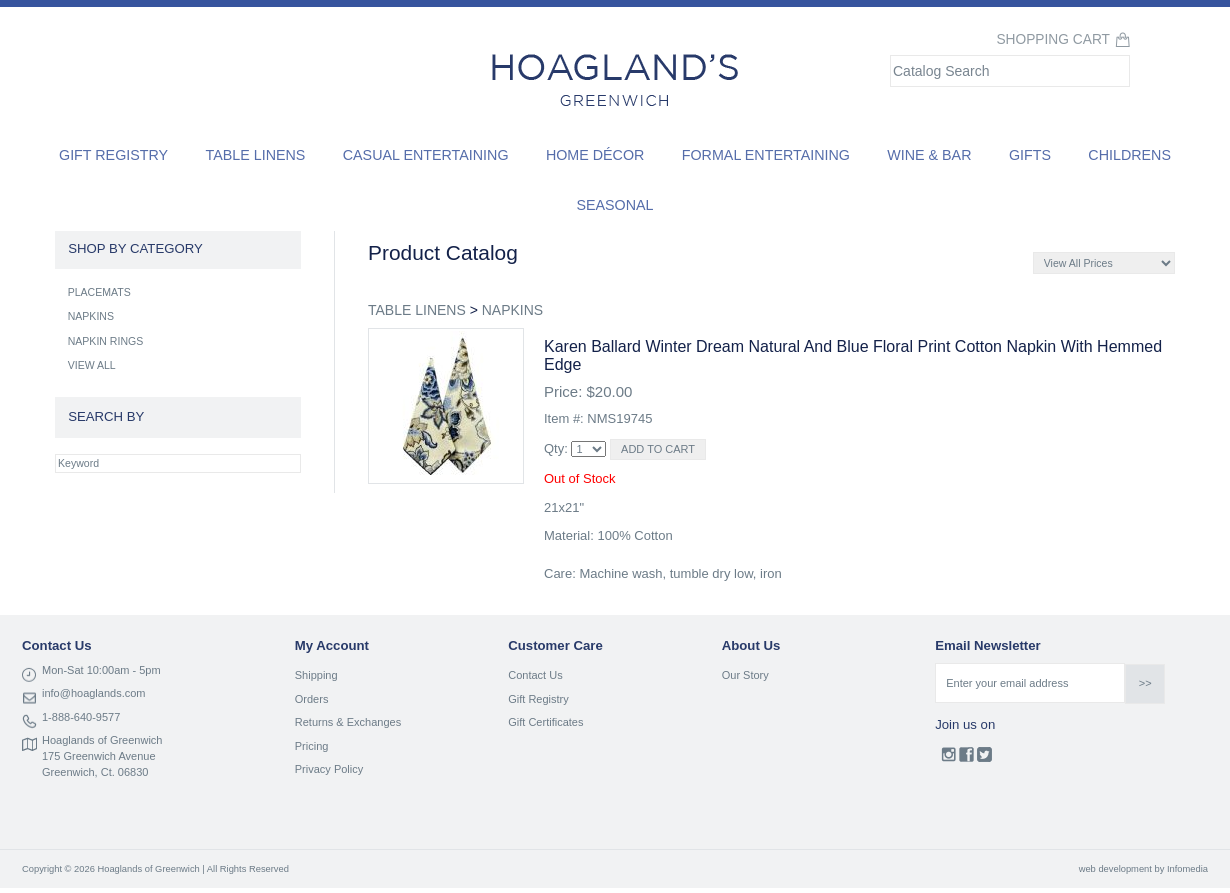  Describe the element at coordinates (95, 772) in the screenshot. I see `Greenwich, Ct. 06830` at that location.